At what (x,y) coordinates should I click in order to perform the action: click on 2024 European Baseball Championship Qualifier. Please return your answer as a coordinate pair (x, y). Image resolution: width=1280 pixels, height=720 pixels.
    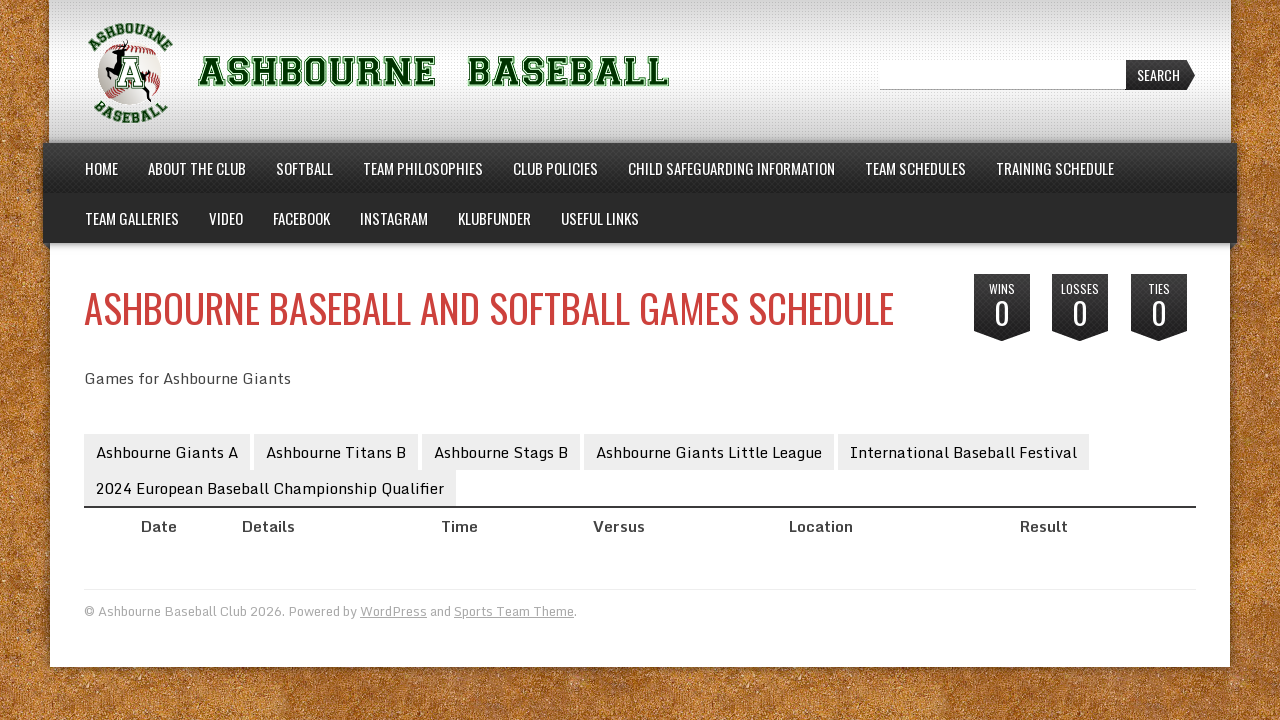
    Looking at the image, I should click on (270, 488).